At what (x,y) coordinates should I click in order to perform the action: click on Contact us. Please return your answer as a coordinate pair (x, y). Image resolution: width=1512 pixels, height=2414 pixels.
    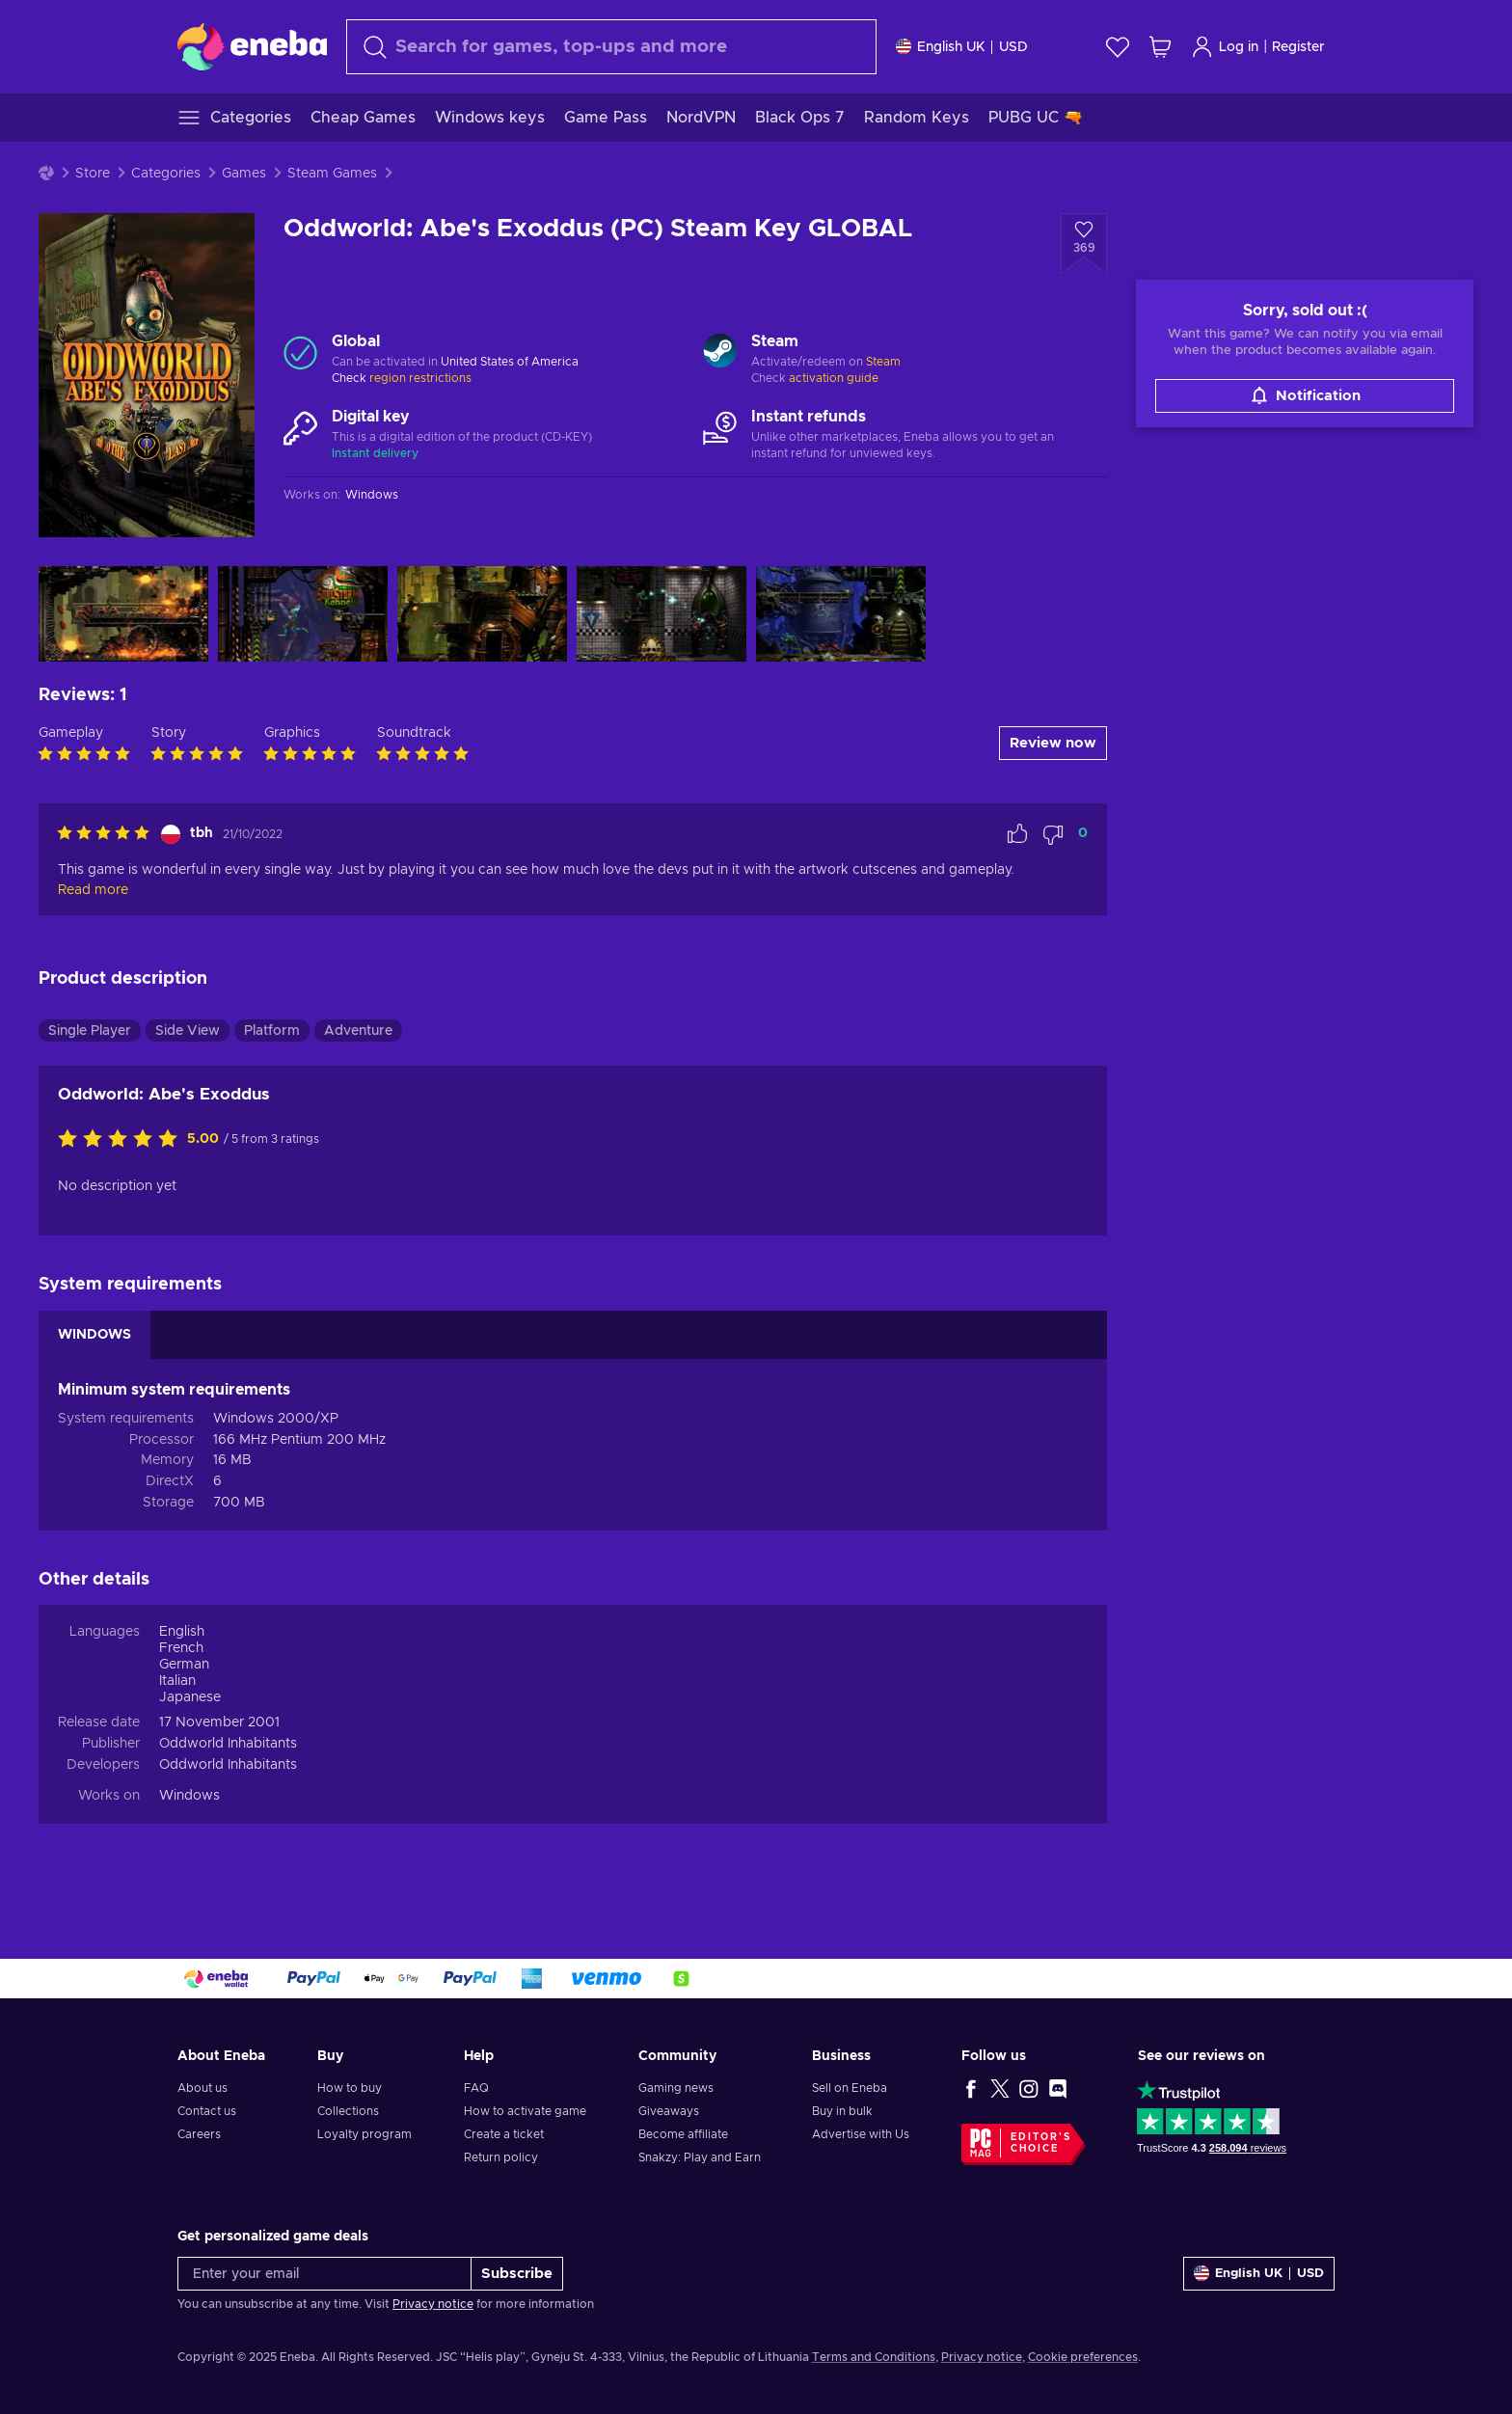
    Looking at the image, I should click on (206, 2111).